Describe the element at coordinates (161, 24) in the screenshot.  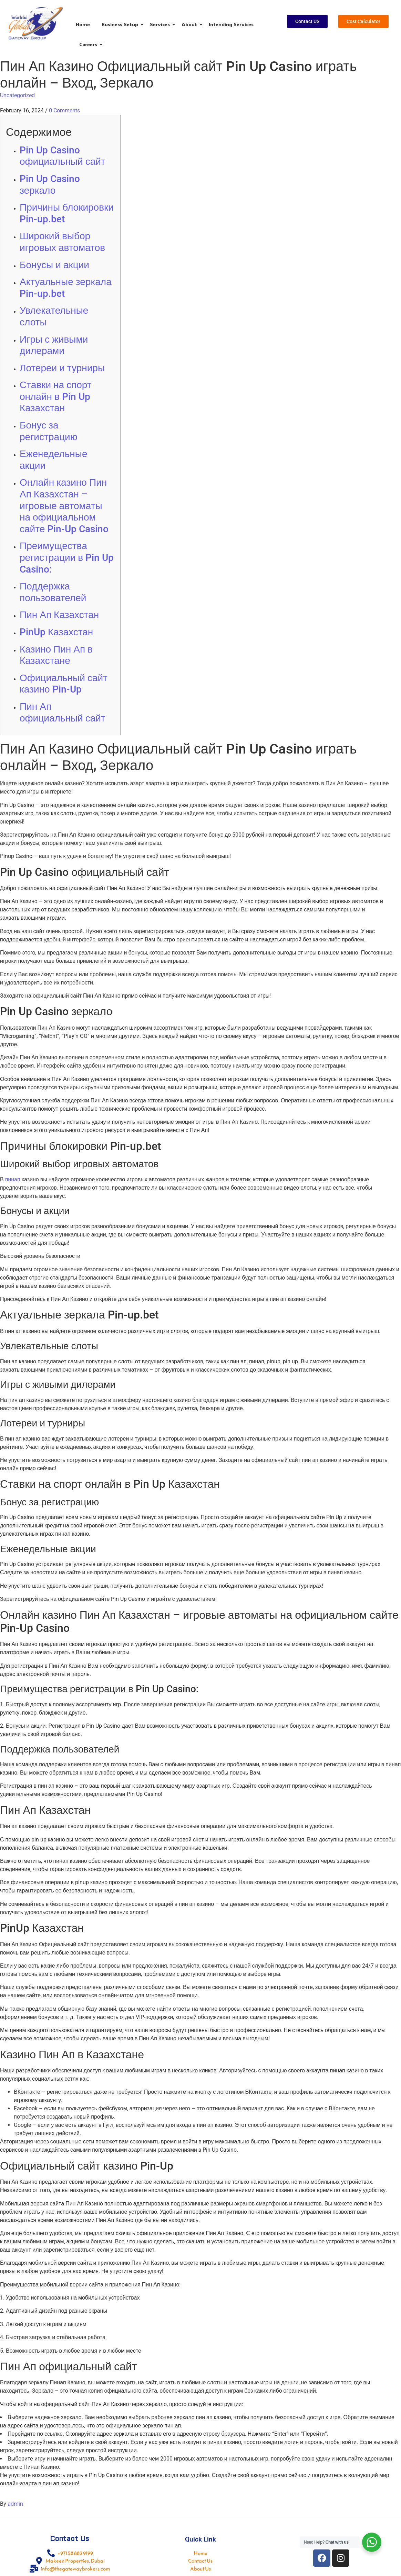
I see `Services` at that location.